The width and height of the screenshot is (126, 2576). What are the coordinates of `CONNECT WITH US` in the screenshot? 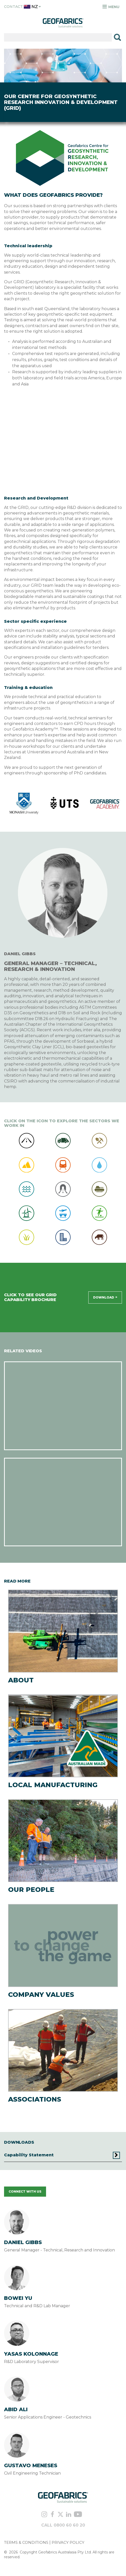 It's located at (25, 2191).